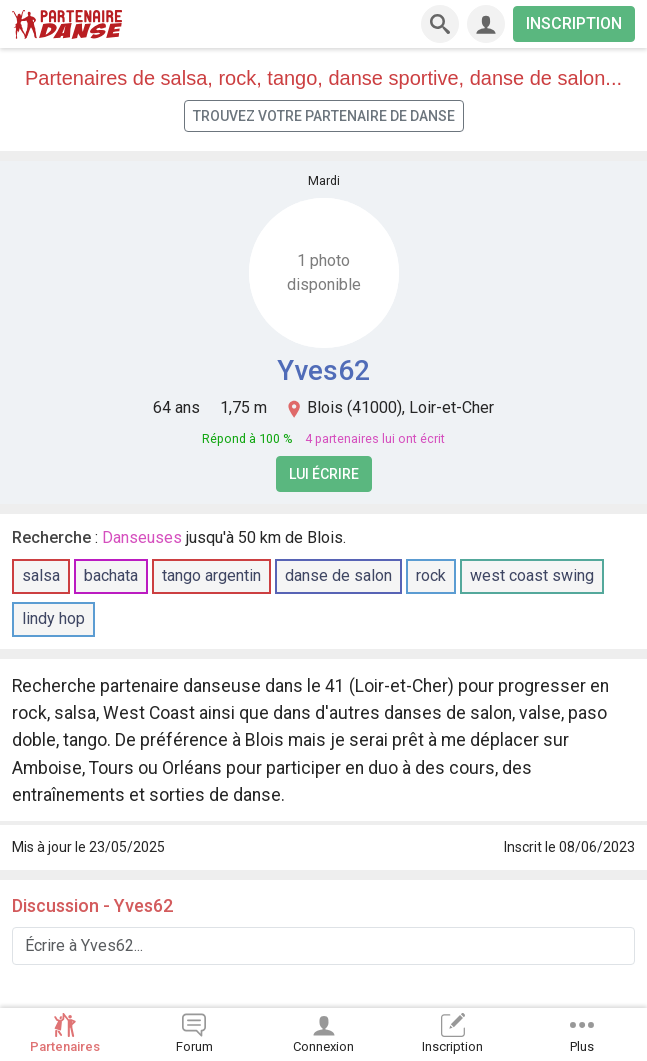  Describe the element at coordinates (324, 474) in the screenshot. I see `Lui écrire` at that location.